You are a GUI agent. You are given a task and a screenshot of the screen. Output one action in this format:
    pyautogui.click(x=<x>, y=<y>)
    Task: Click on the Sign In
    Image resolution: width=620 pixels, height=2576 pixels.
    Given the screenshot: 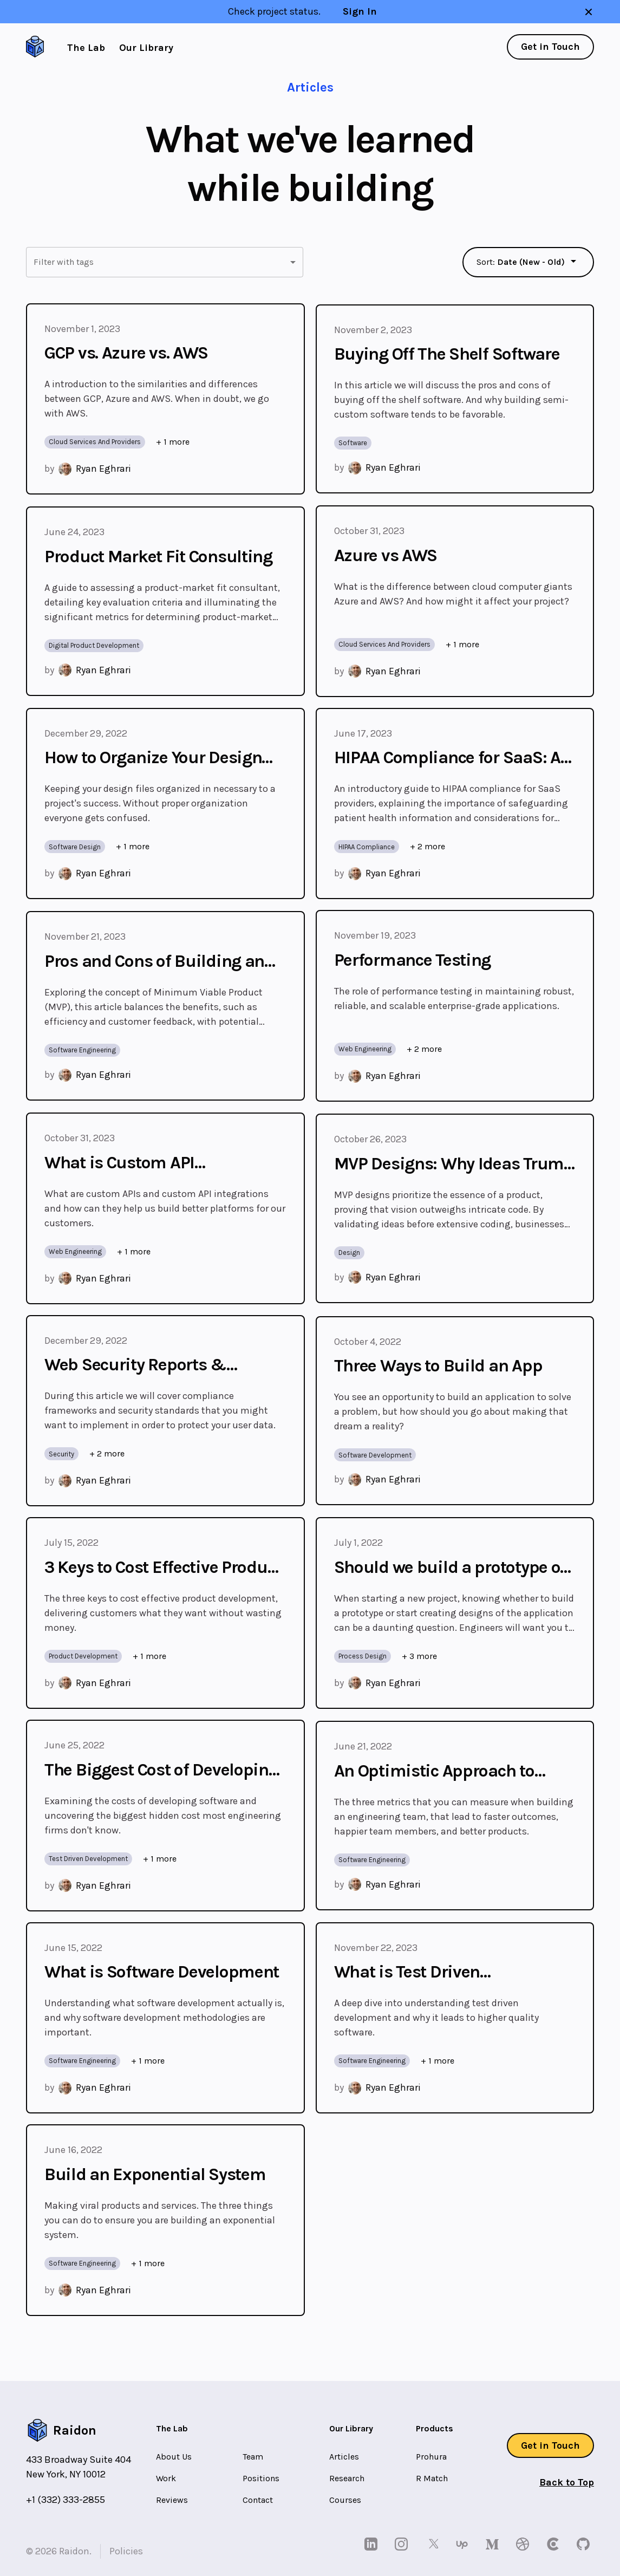 What is the action you would take?
    pyautogui.click(x=360, y=11)
    